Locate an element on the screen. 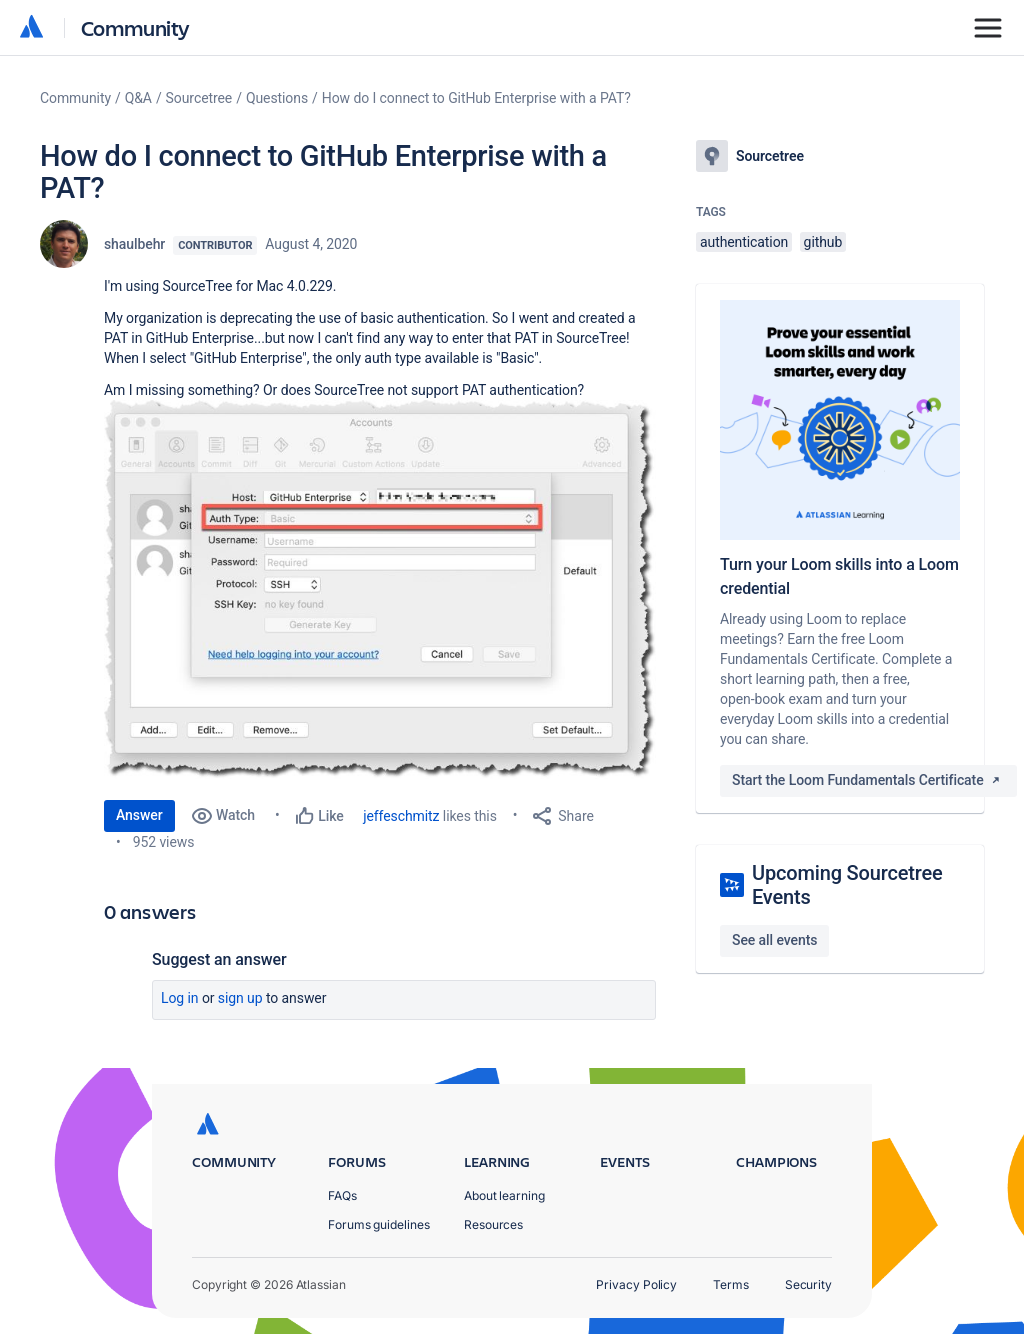  Community is located at coordinates (135, 27).